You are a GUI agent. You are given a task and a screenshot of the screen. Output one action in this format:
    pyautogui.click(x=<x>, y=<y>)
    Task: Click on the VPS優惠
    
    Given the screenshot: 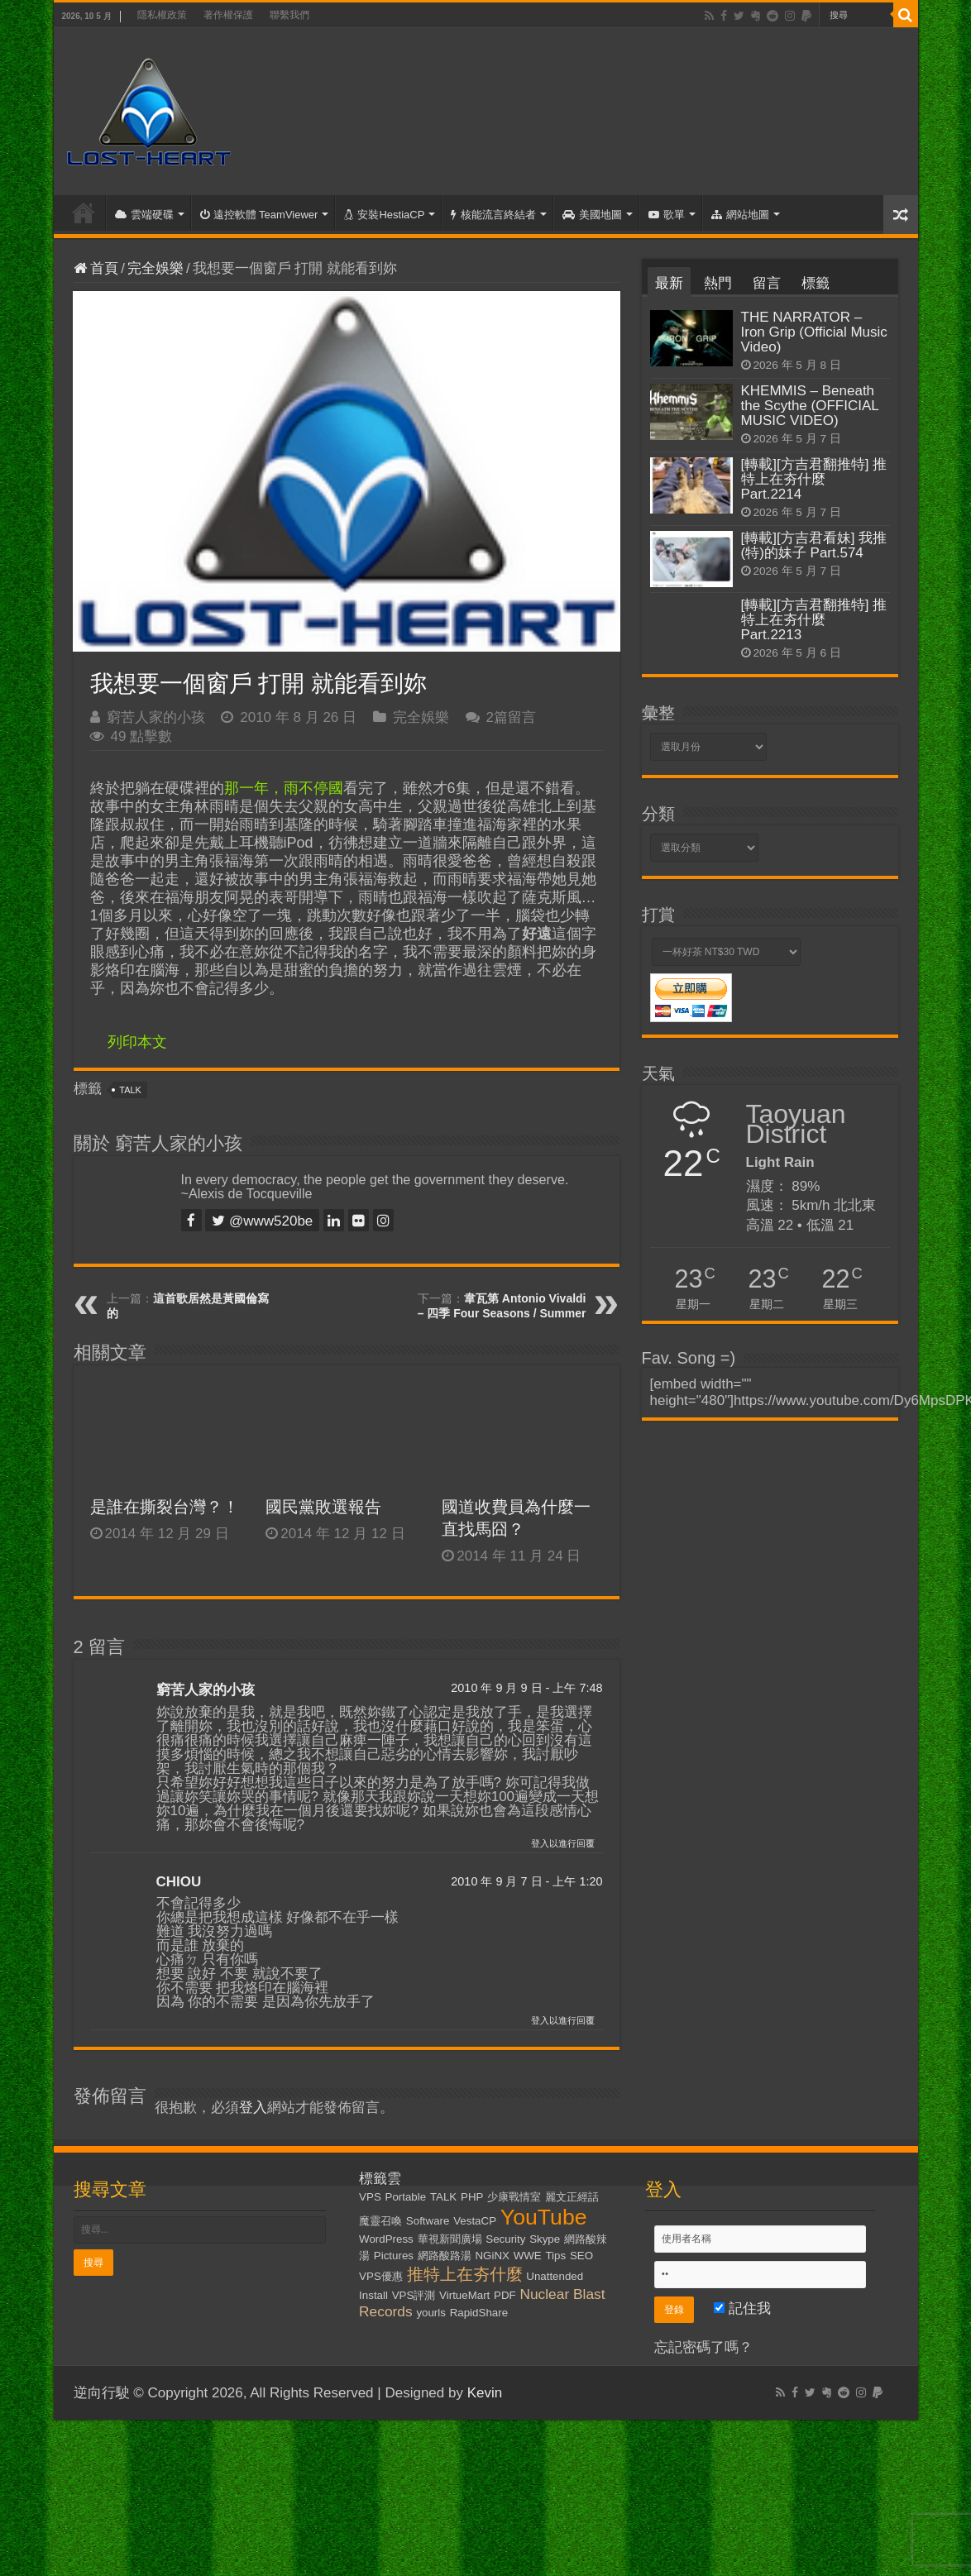 What is the action you would take?
    pyautogui.click(x=381, y=2276)
    